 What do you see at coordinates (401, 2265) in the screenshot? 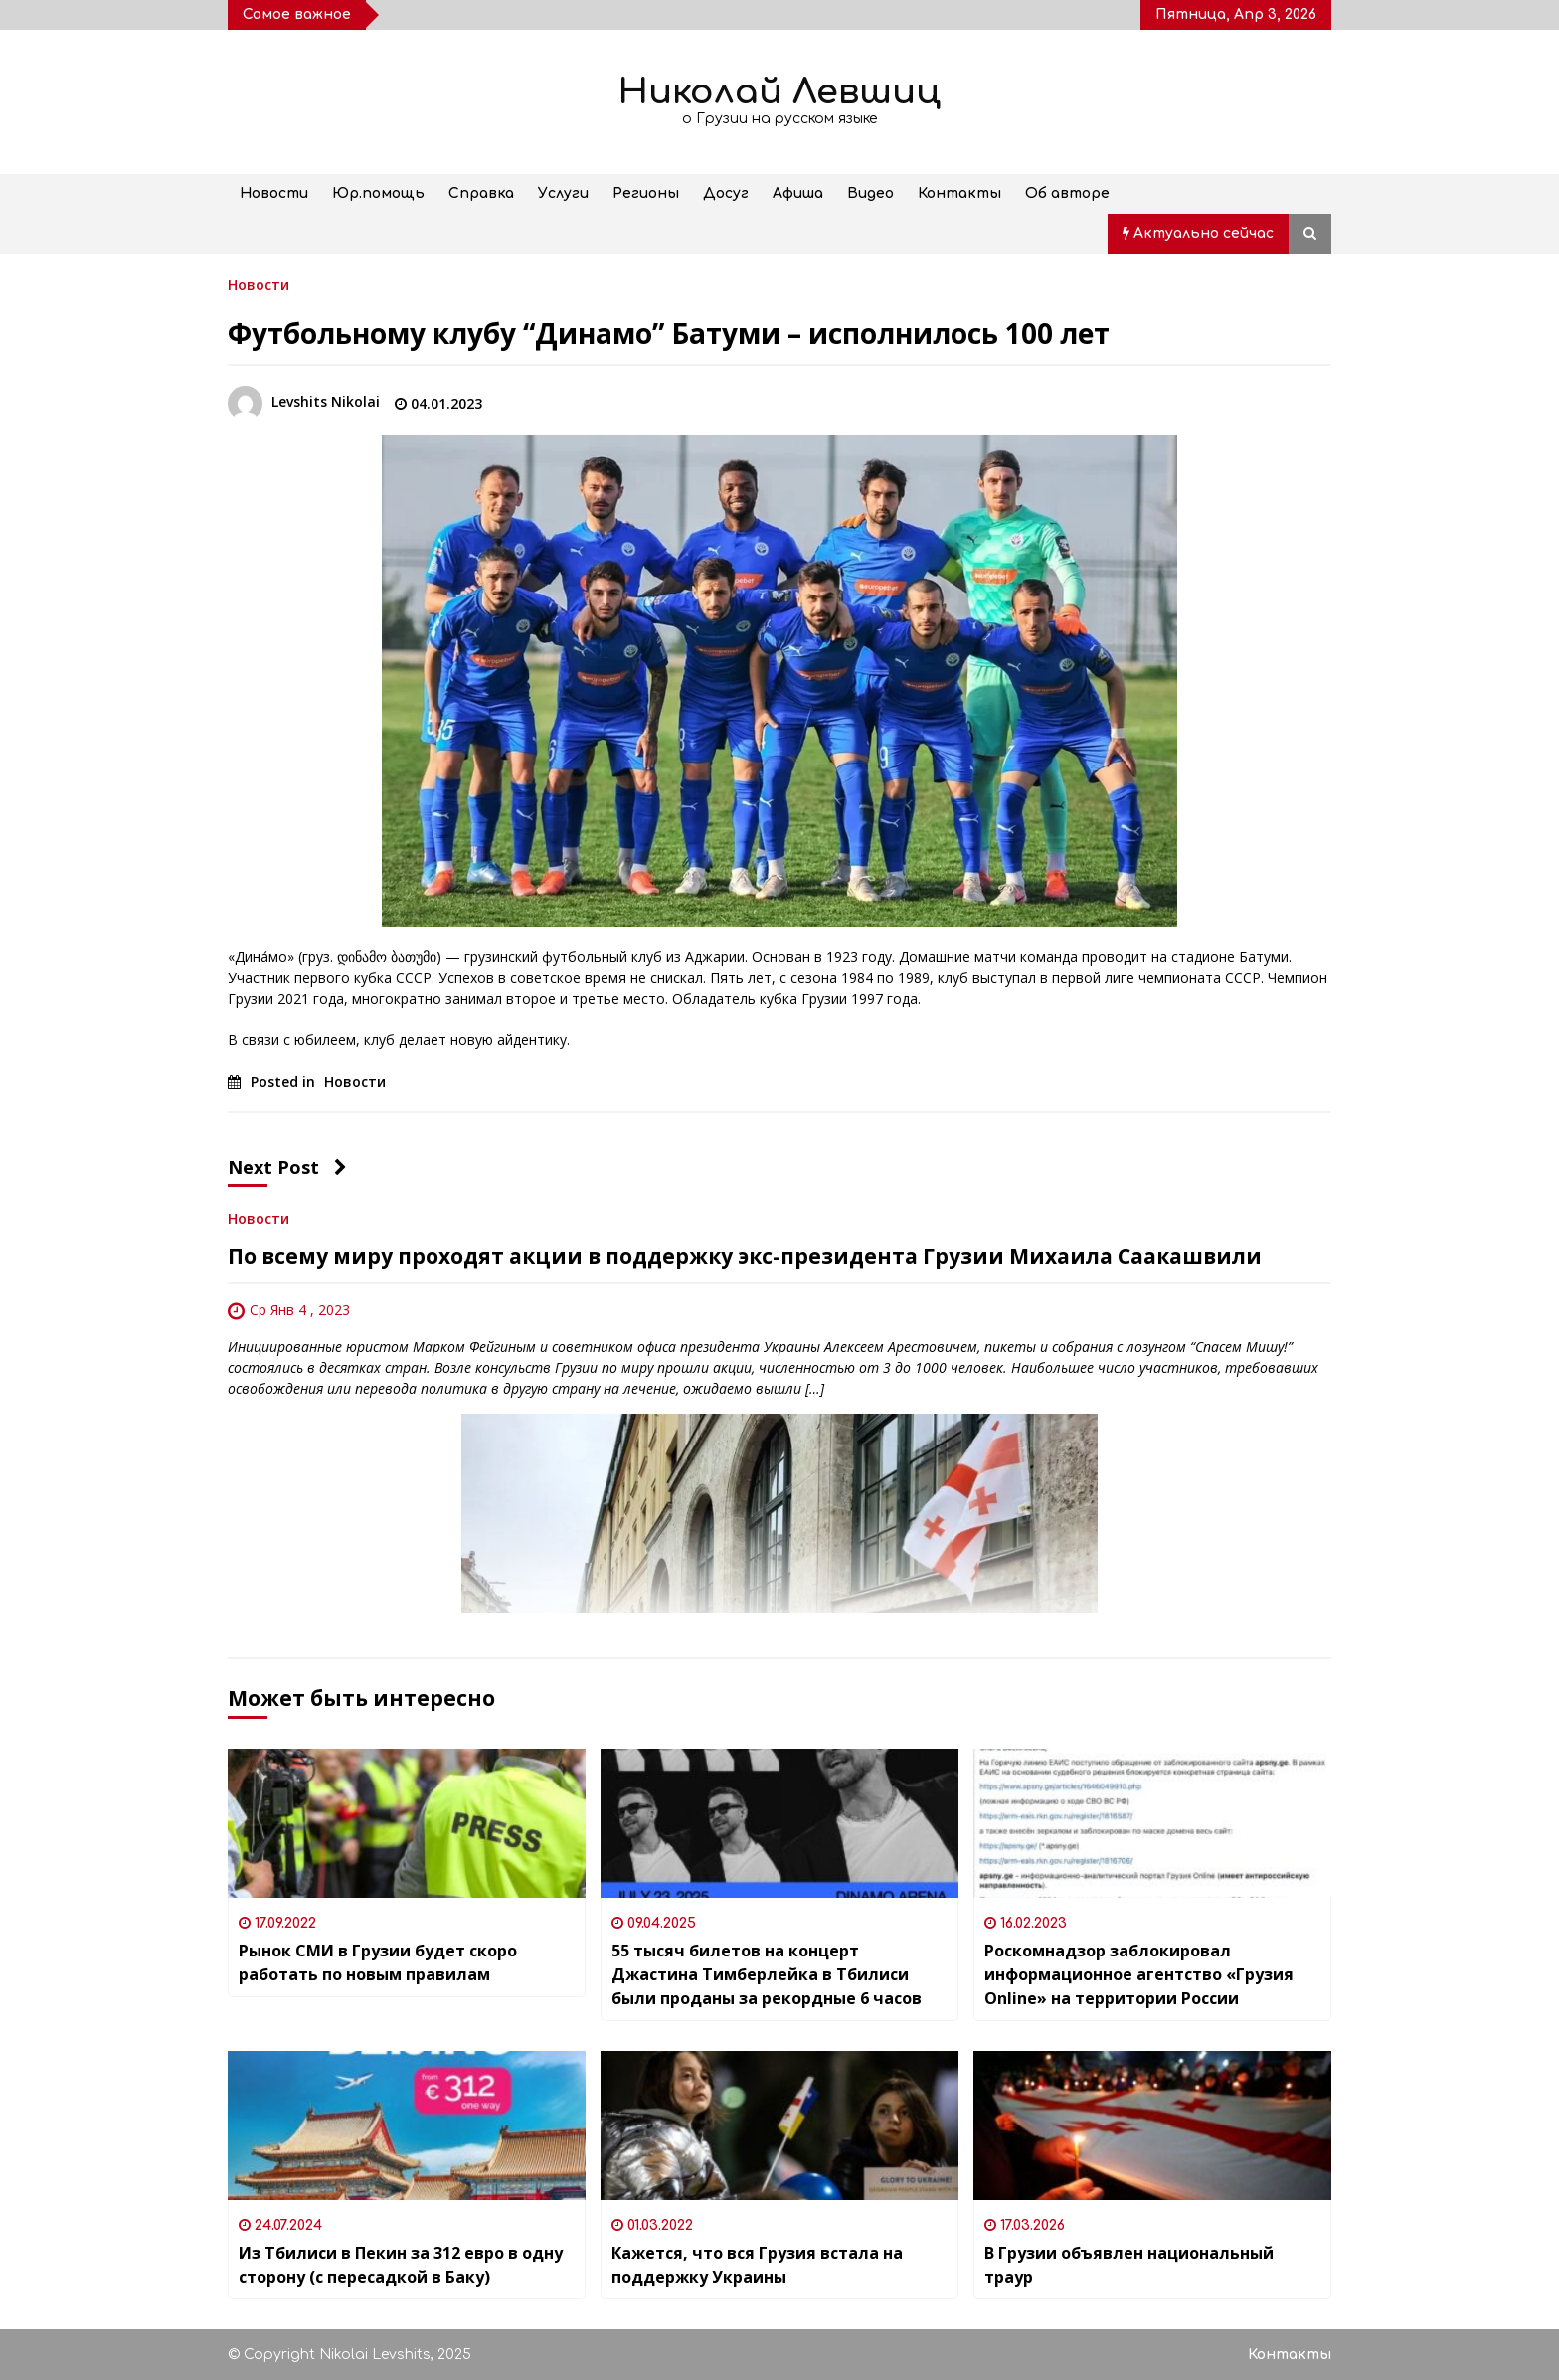
I see `Из Тбилиси в Пекин за 312 евро в одну сторону (с пересадкой в Баку)` at bounding box center [401, 2265].